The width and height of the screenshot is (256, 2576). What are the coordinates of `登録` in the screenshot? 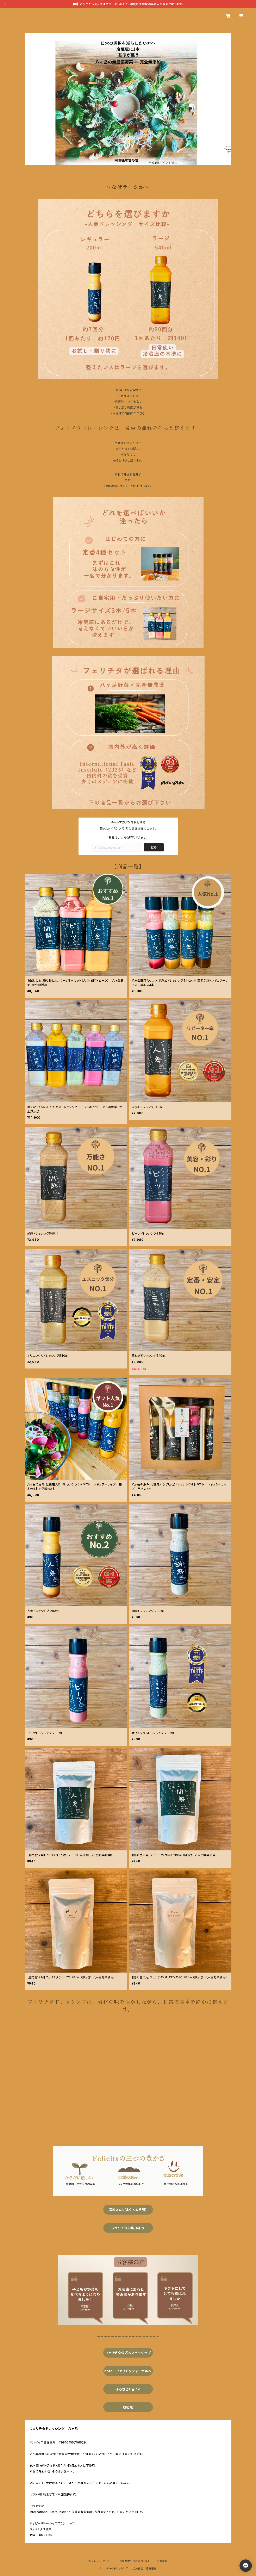 It's located at (154, 847).